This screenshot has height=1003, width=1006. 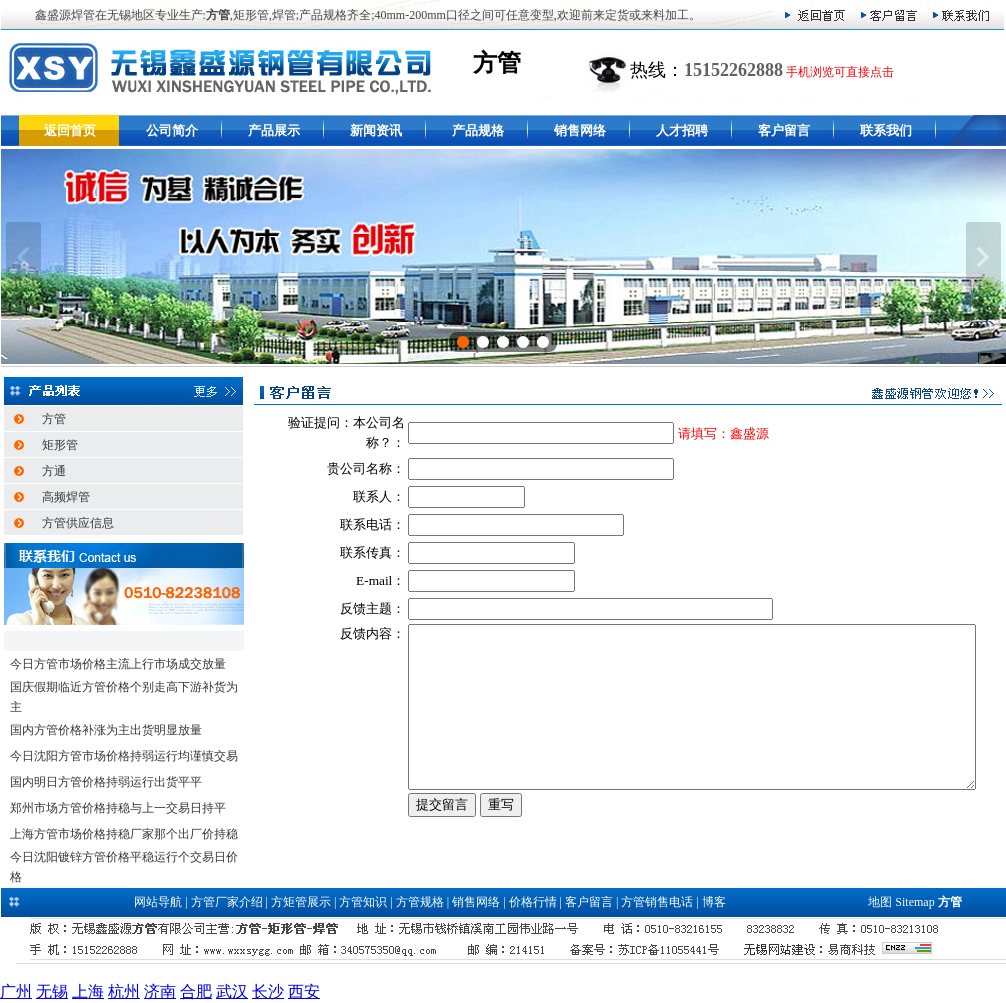 I want to click on 上海方管市场价格持稳厂家那个出厂价持稳, so click(x=124, y=834).